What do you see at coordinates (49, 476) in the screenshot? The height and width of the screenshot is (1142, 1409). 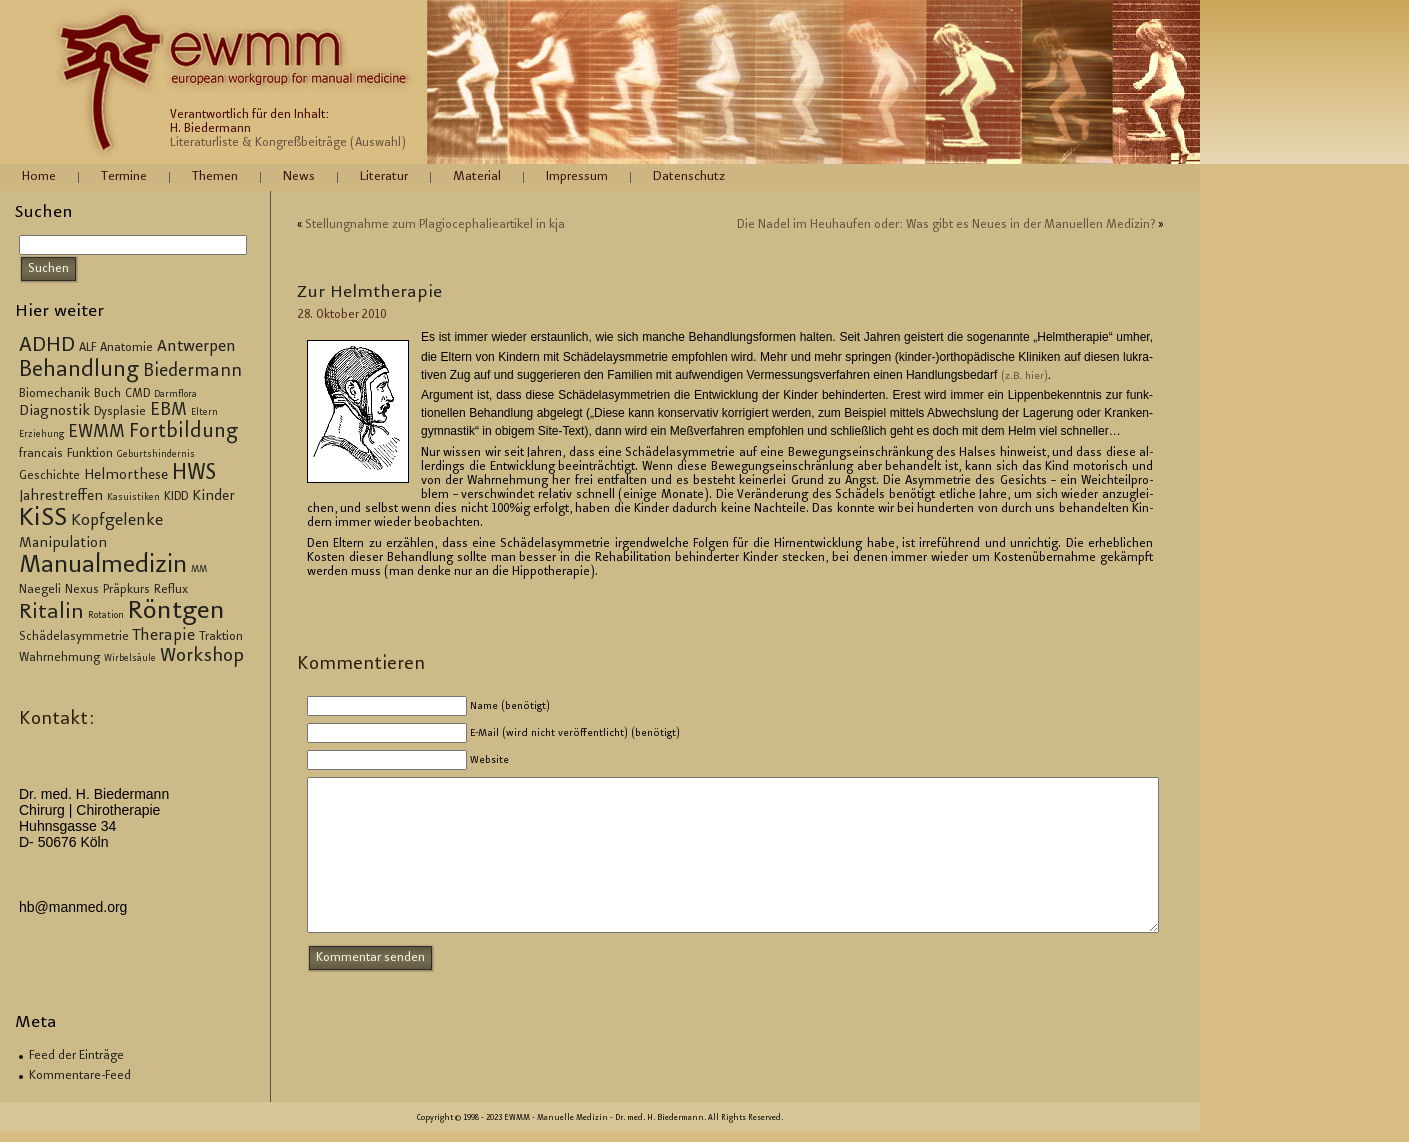 I see `Geschichte [Geschichte (3 Einträge)]` at bounding box center [49, 476].